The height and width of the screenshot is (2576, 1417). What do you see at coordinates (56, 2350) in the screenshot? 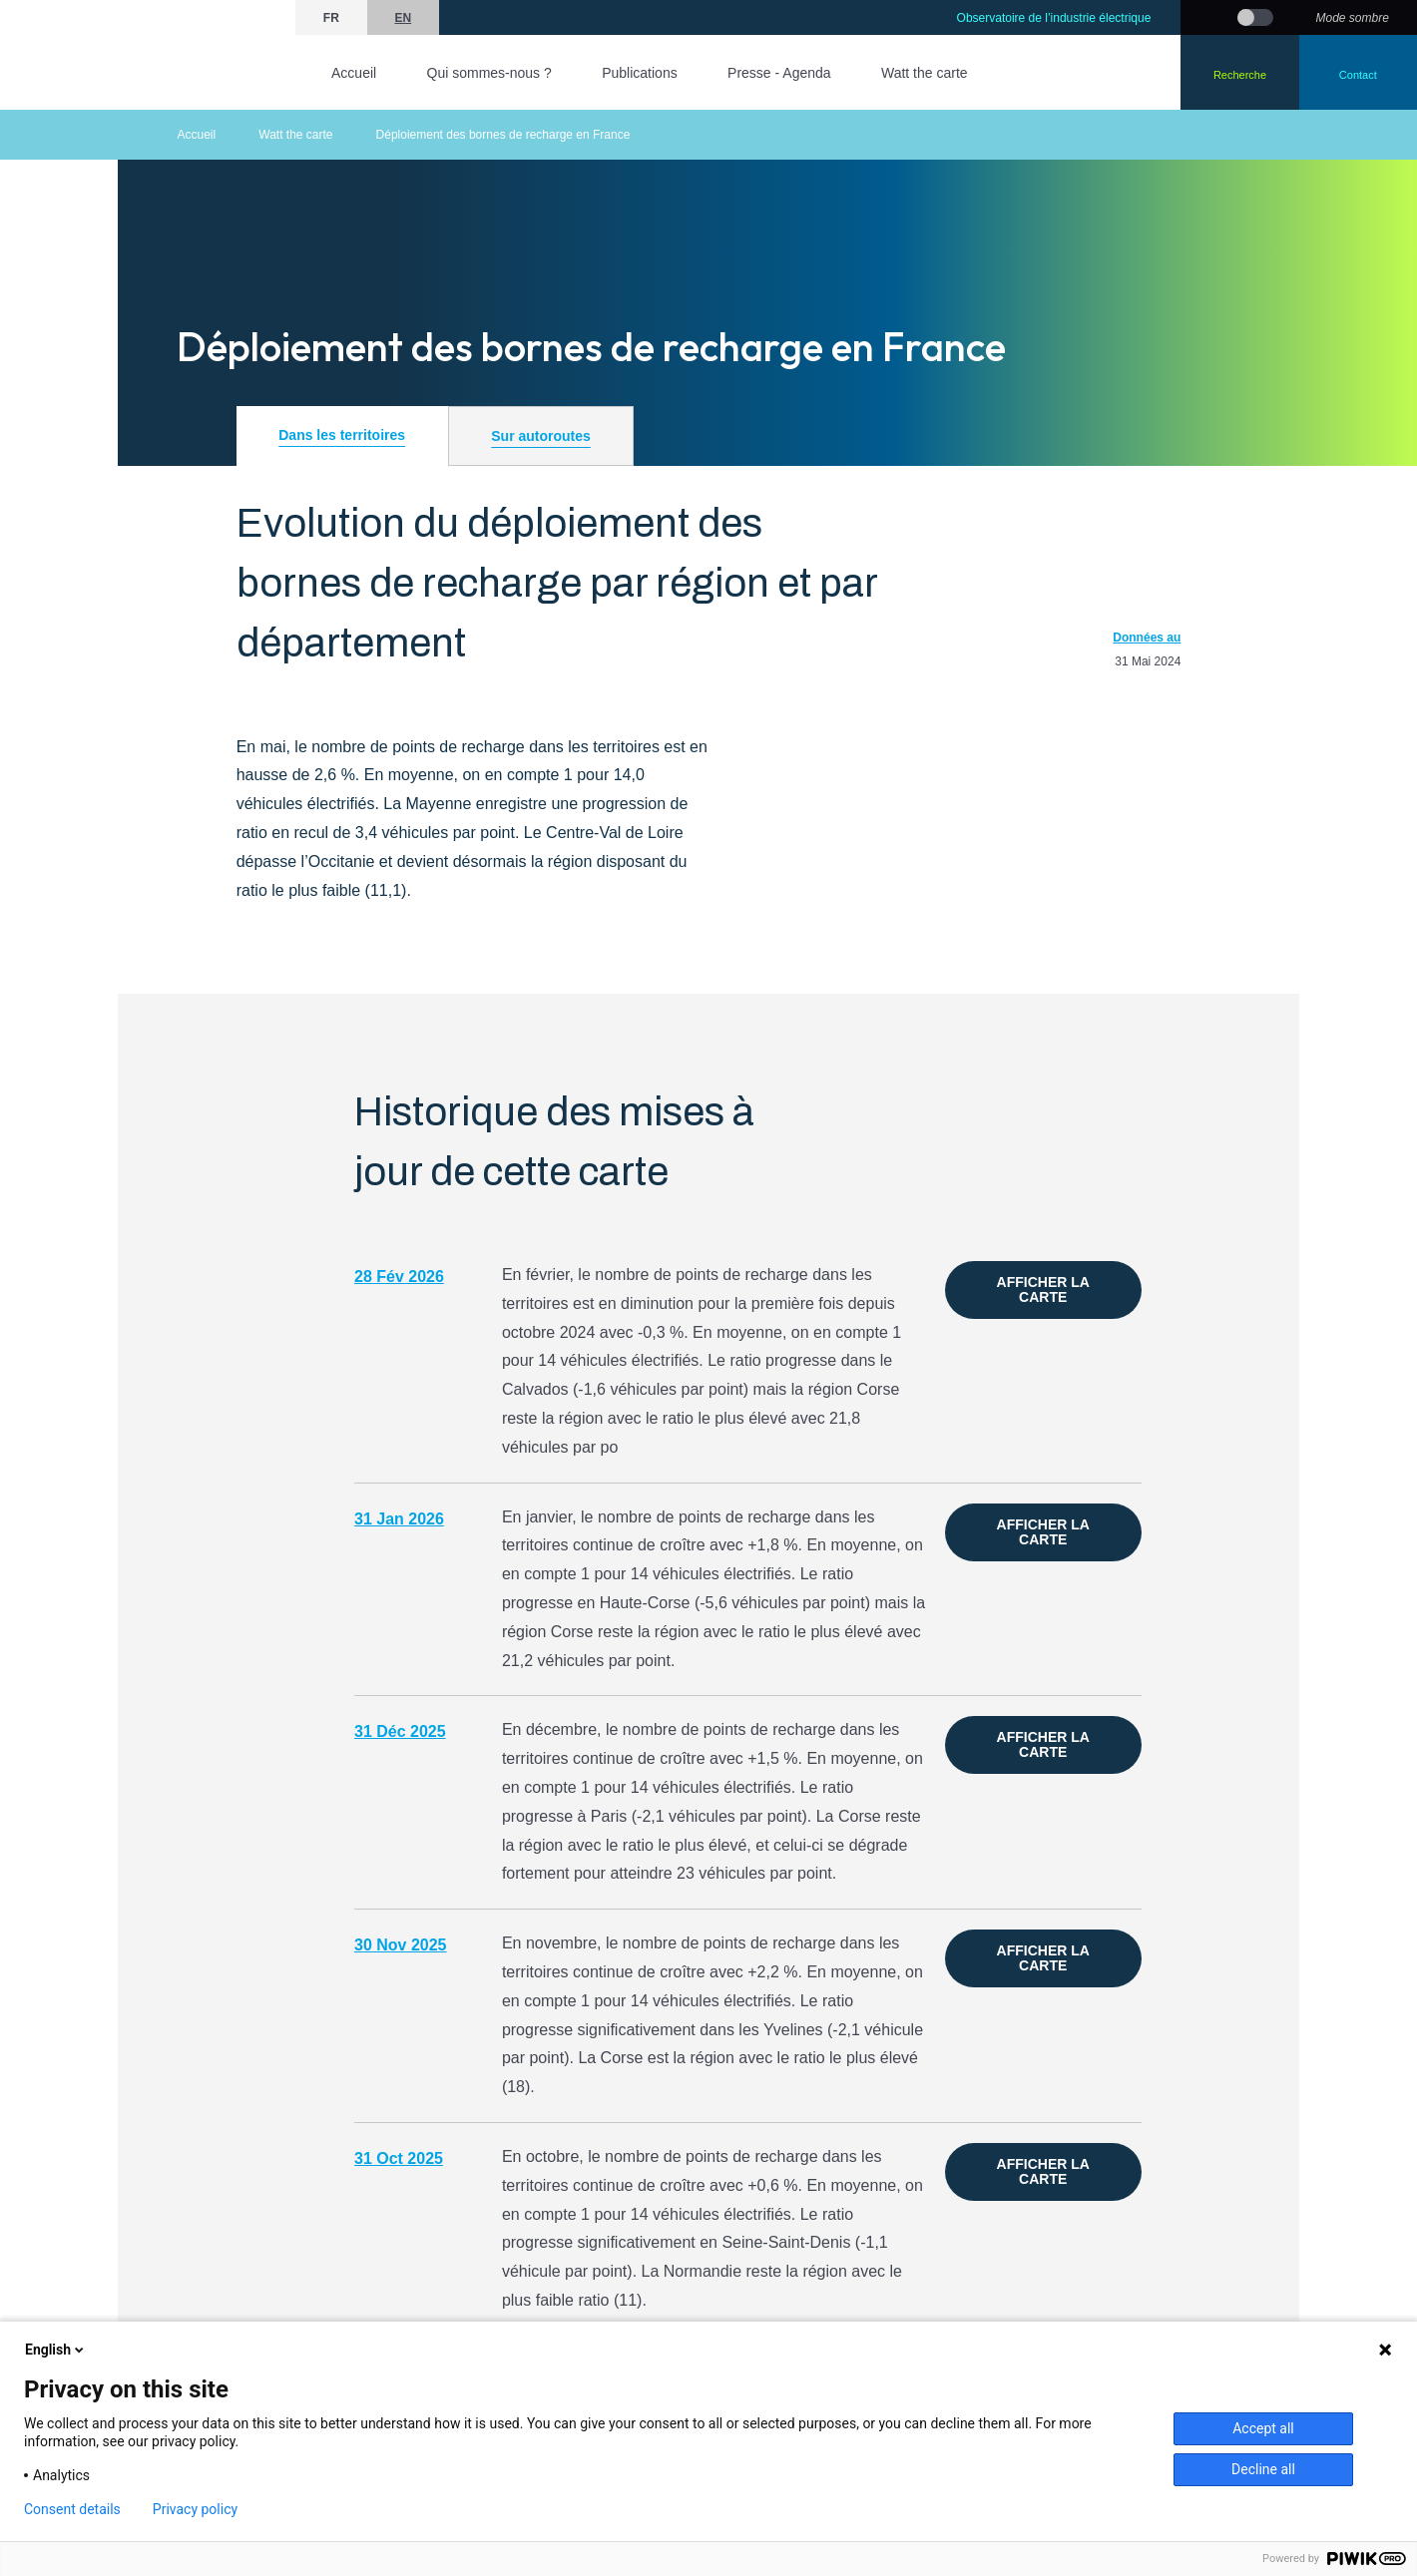
I see `English` at bounding box center [56, 2350].